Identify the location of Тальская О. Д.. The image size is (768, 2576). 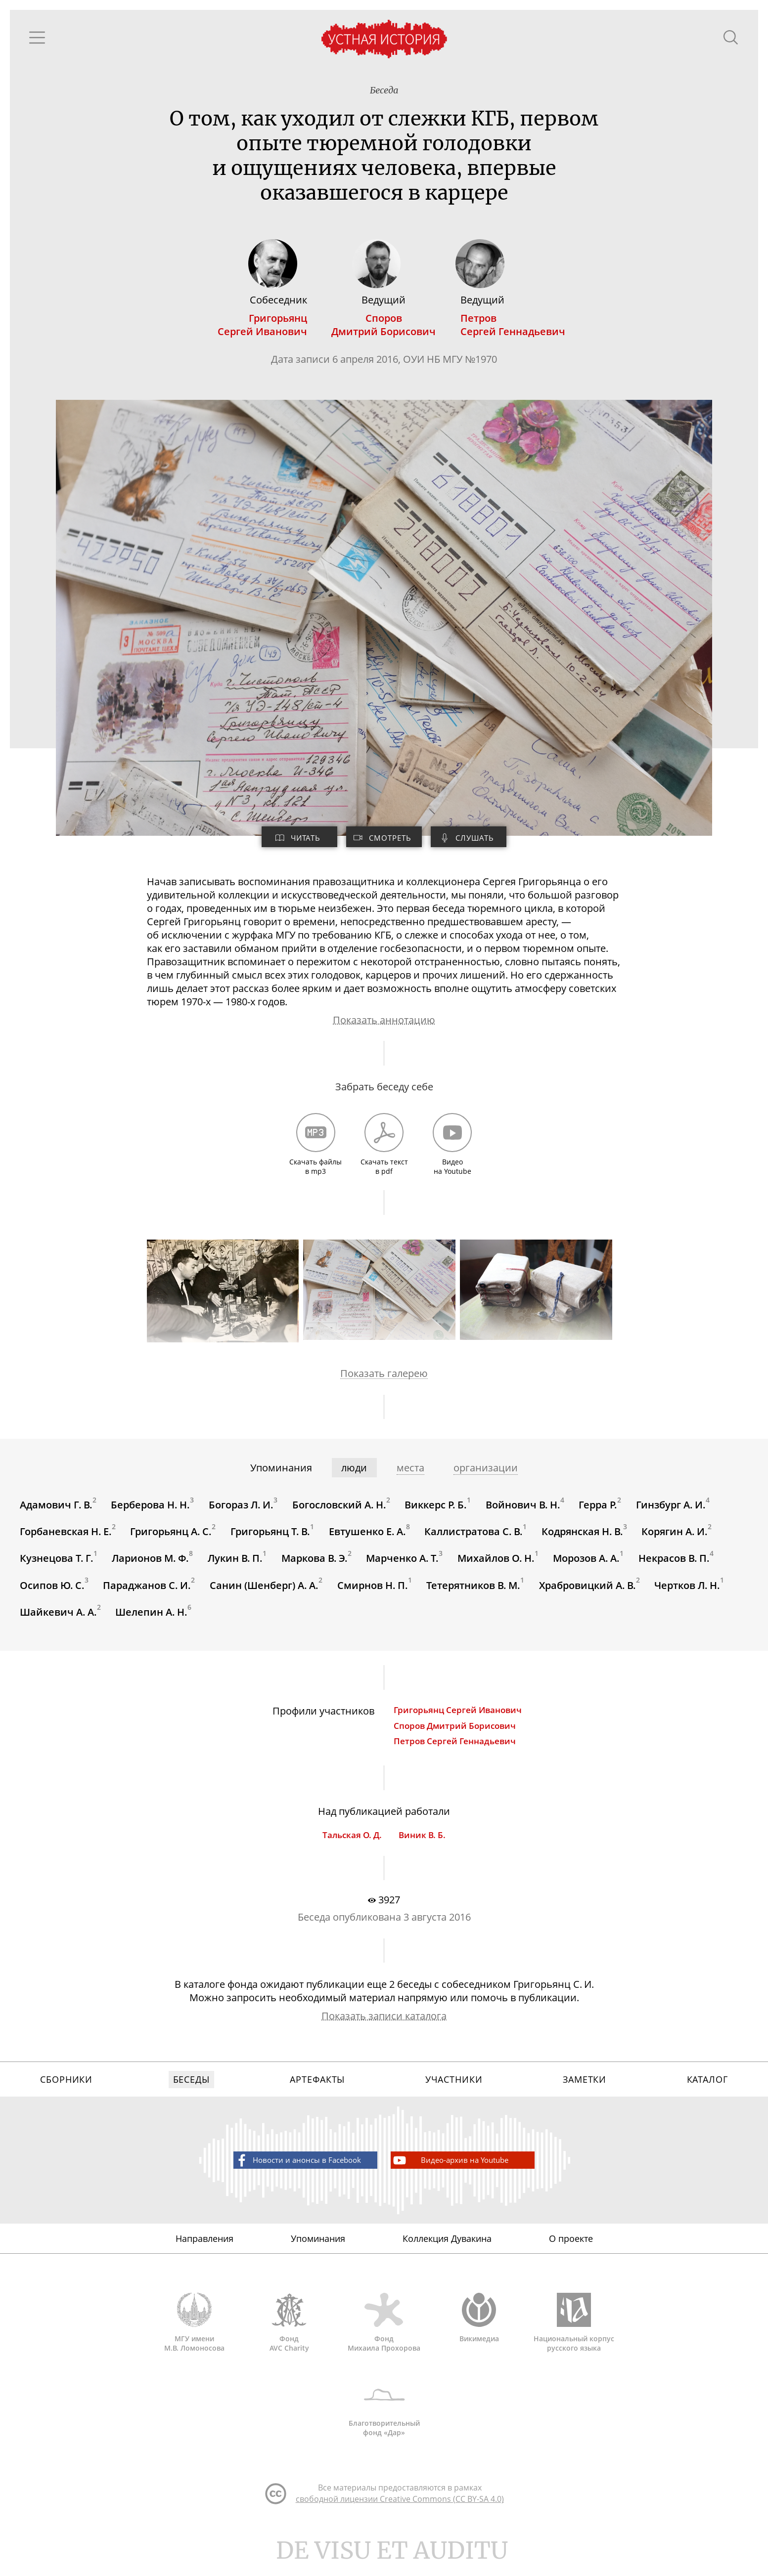
(352, 1844).